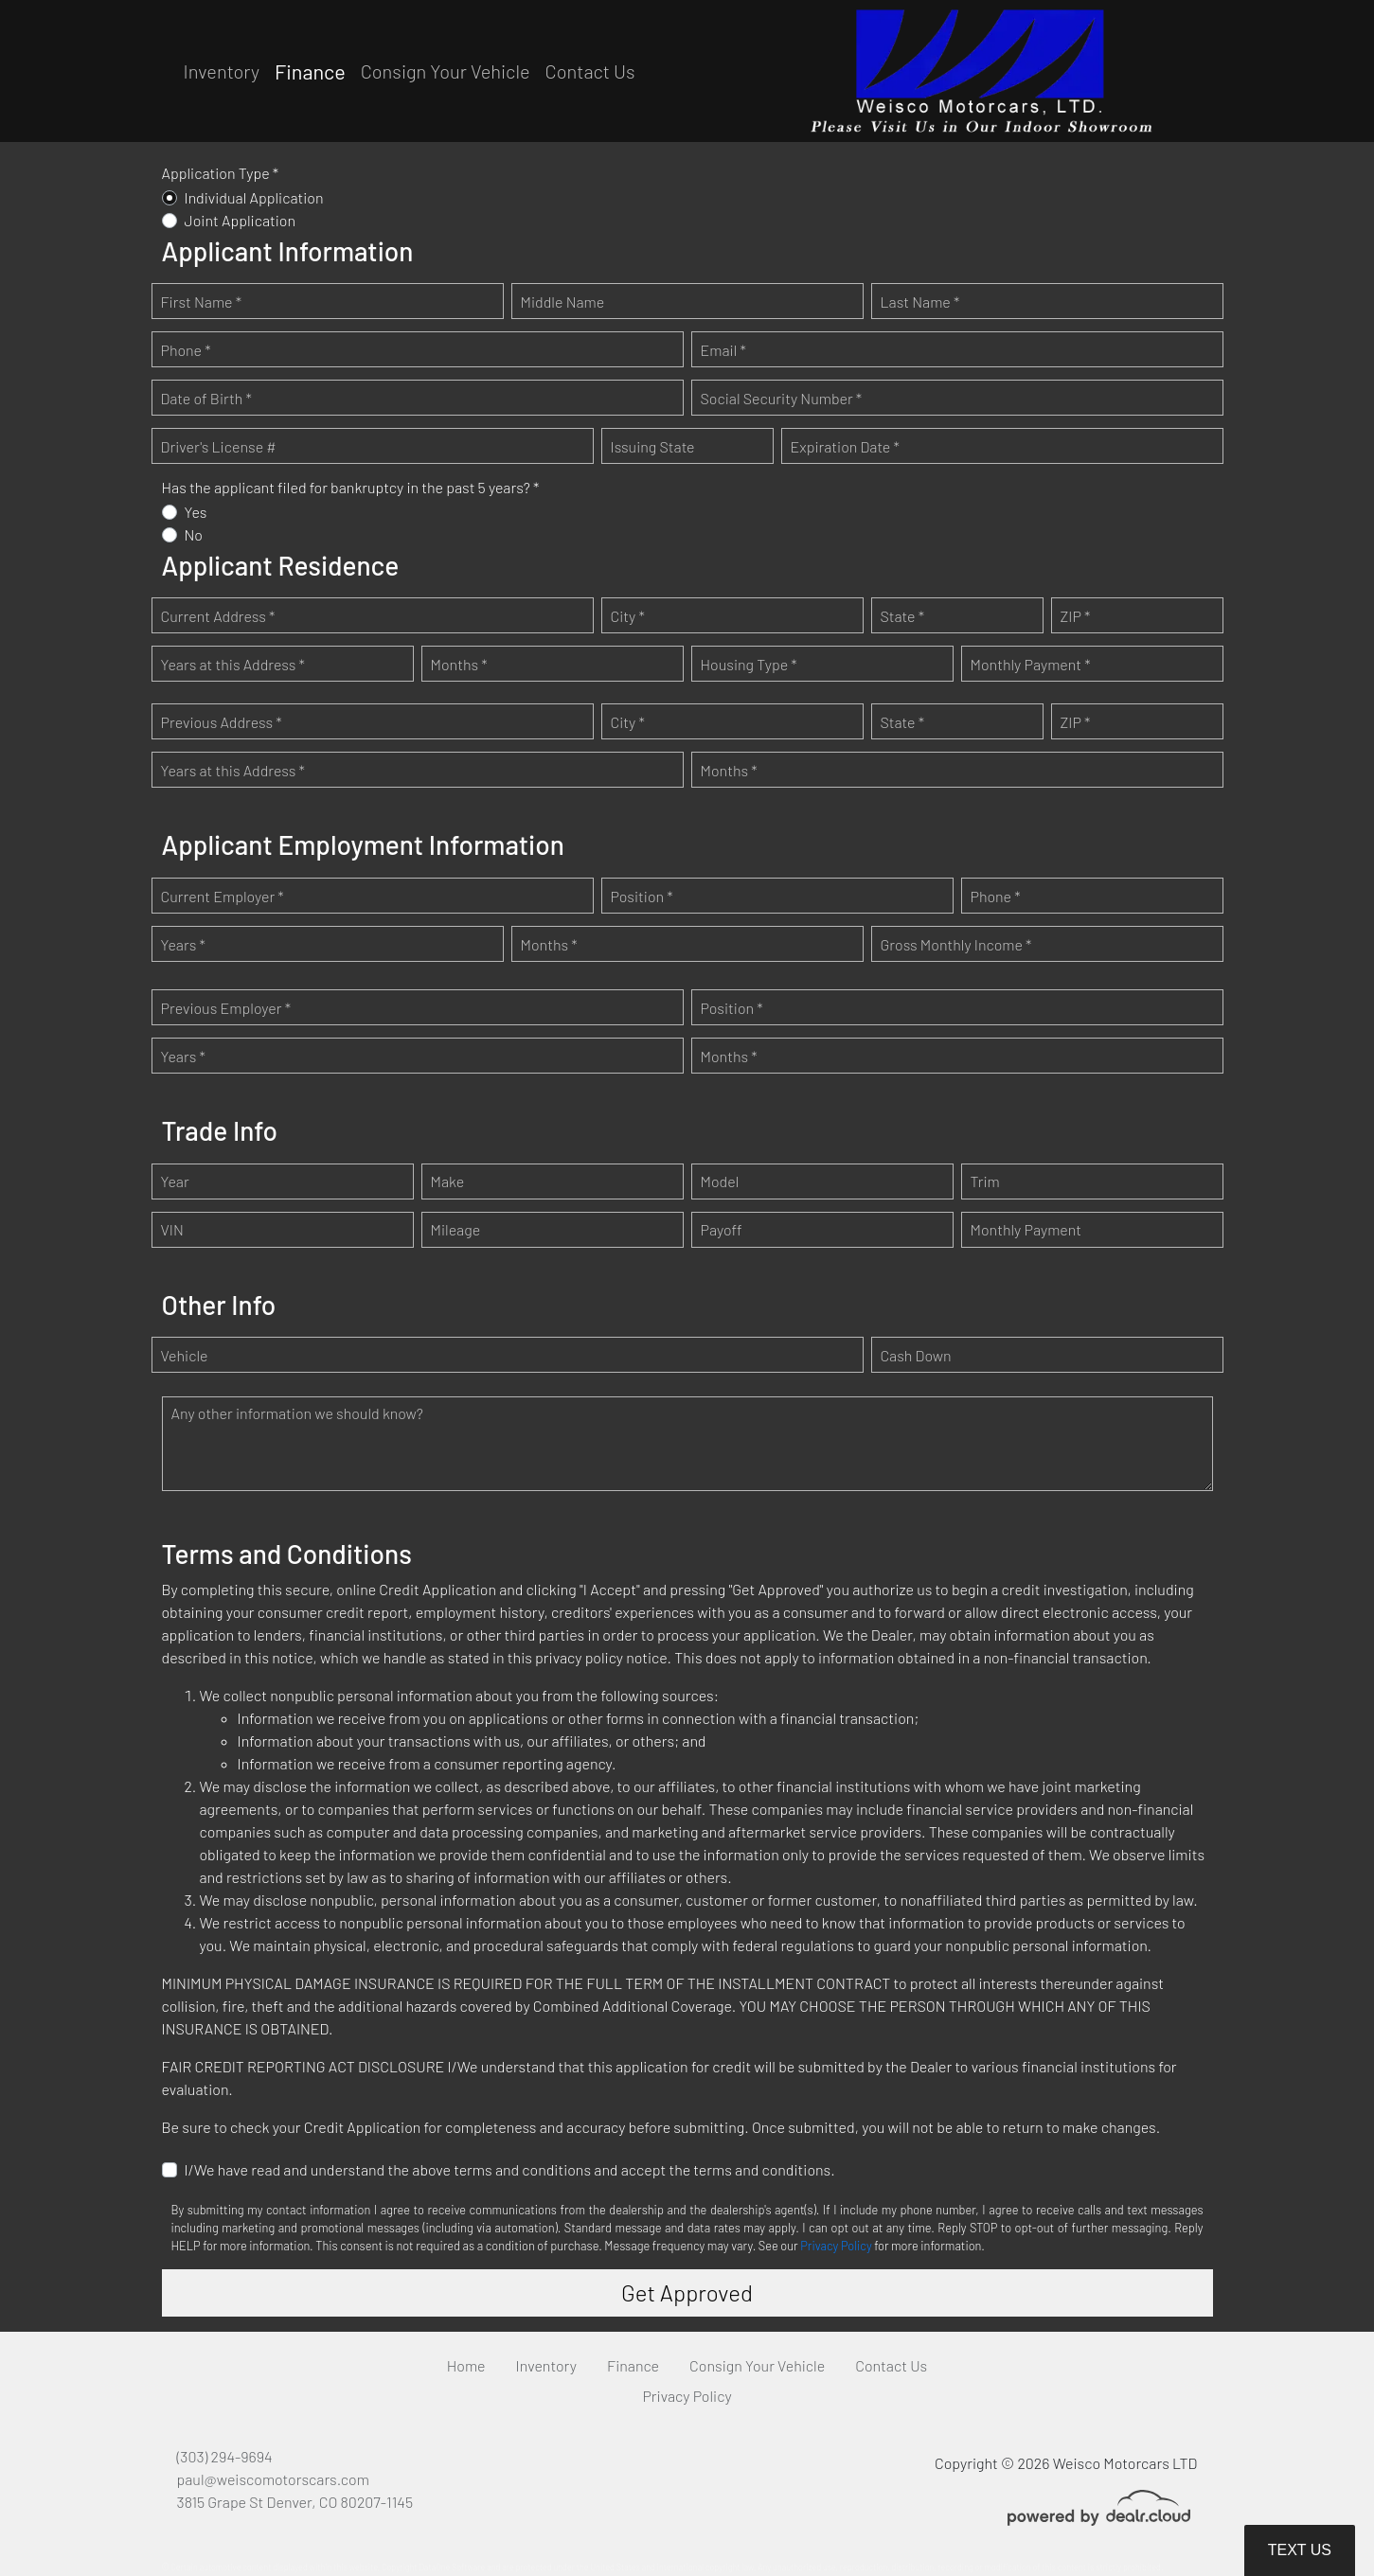 The image size is (1374, 2576). What do you see at coordinates (218, 616) in the screenshot?
I see `Current Address *` at bounding box center [218, 616].